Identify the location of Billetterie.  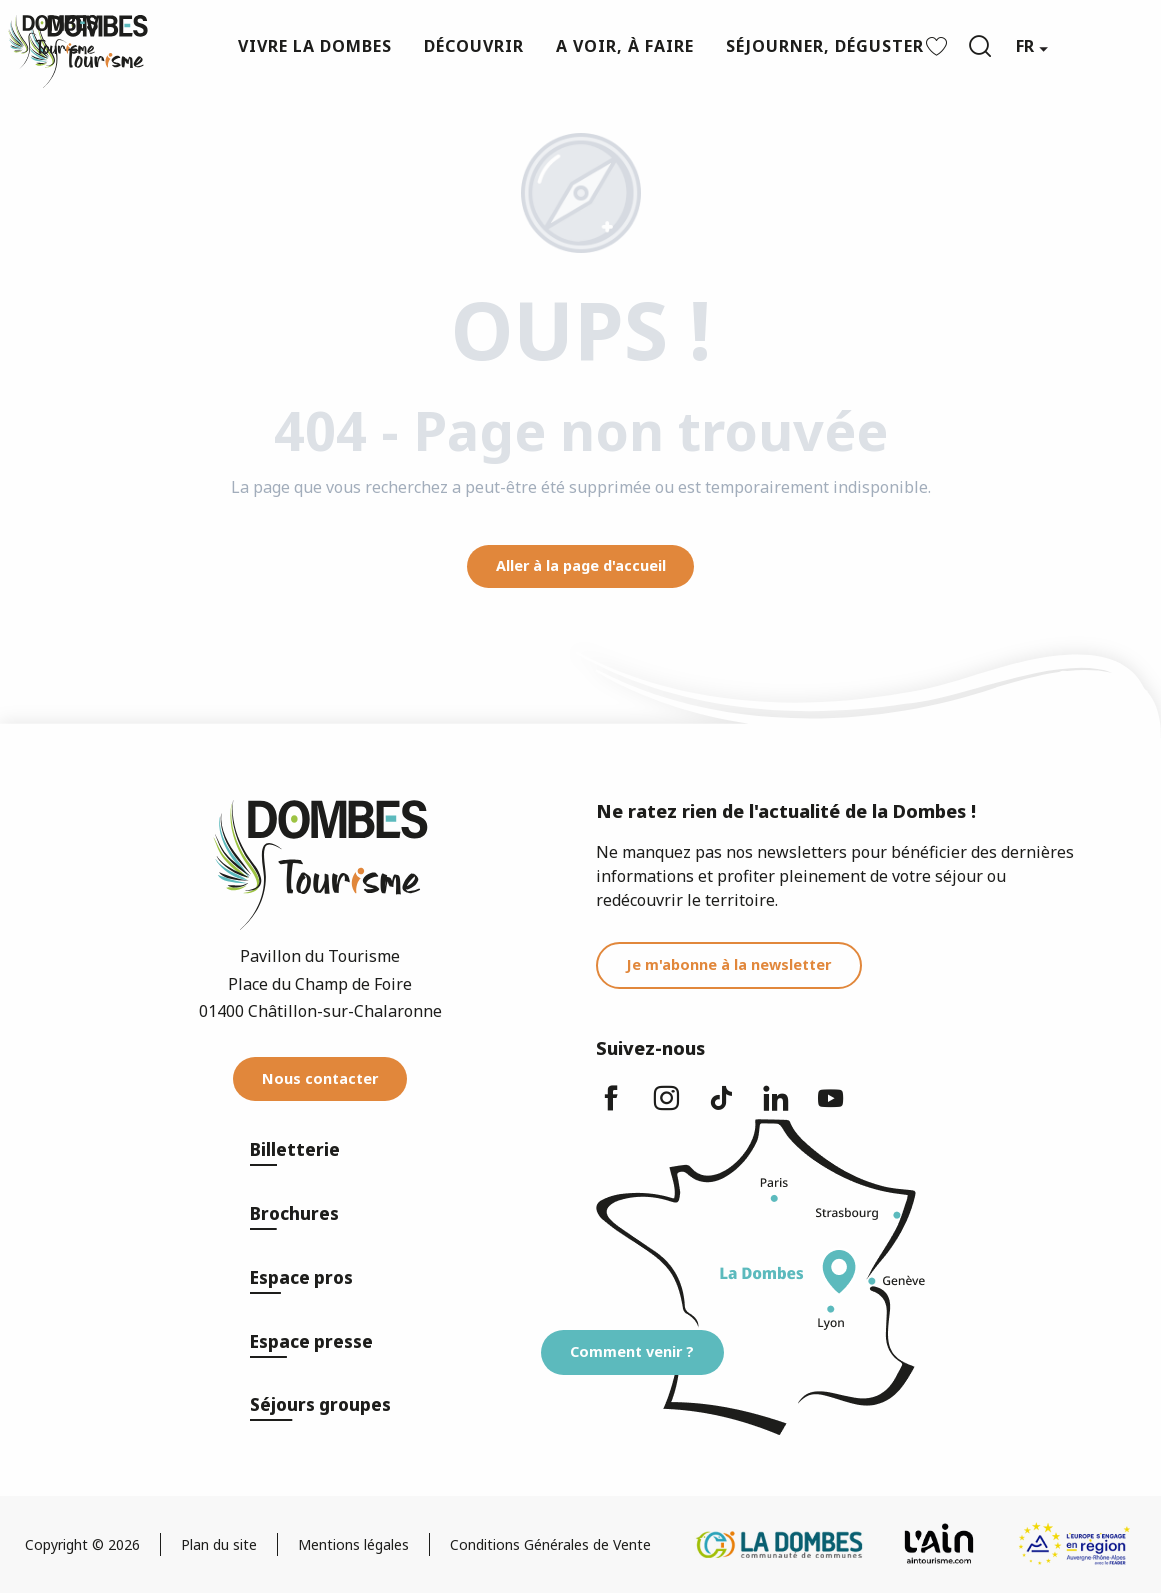
(295, 1149).